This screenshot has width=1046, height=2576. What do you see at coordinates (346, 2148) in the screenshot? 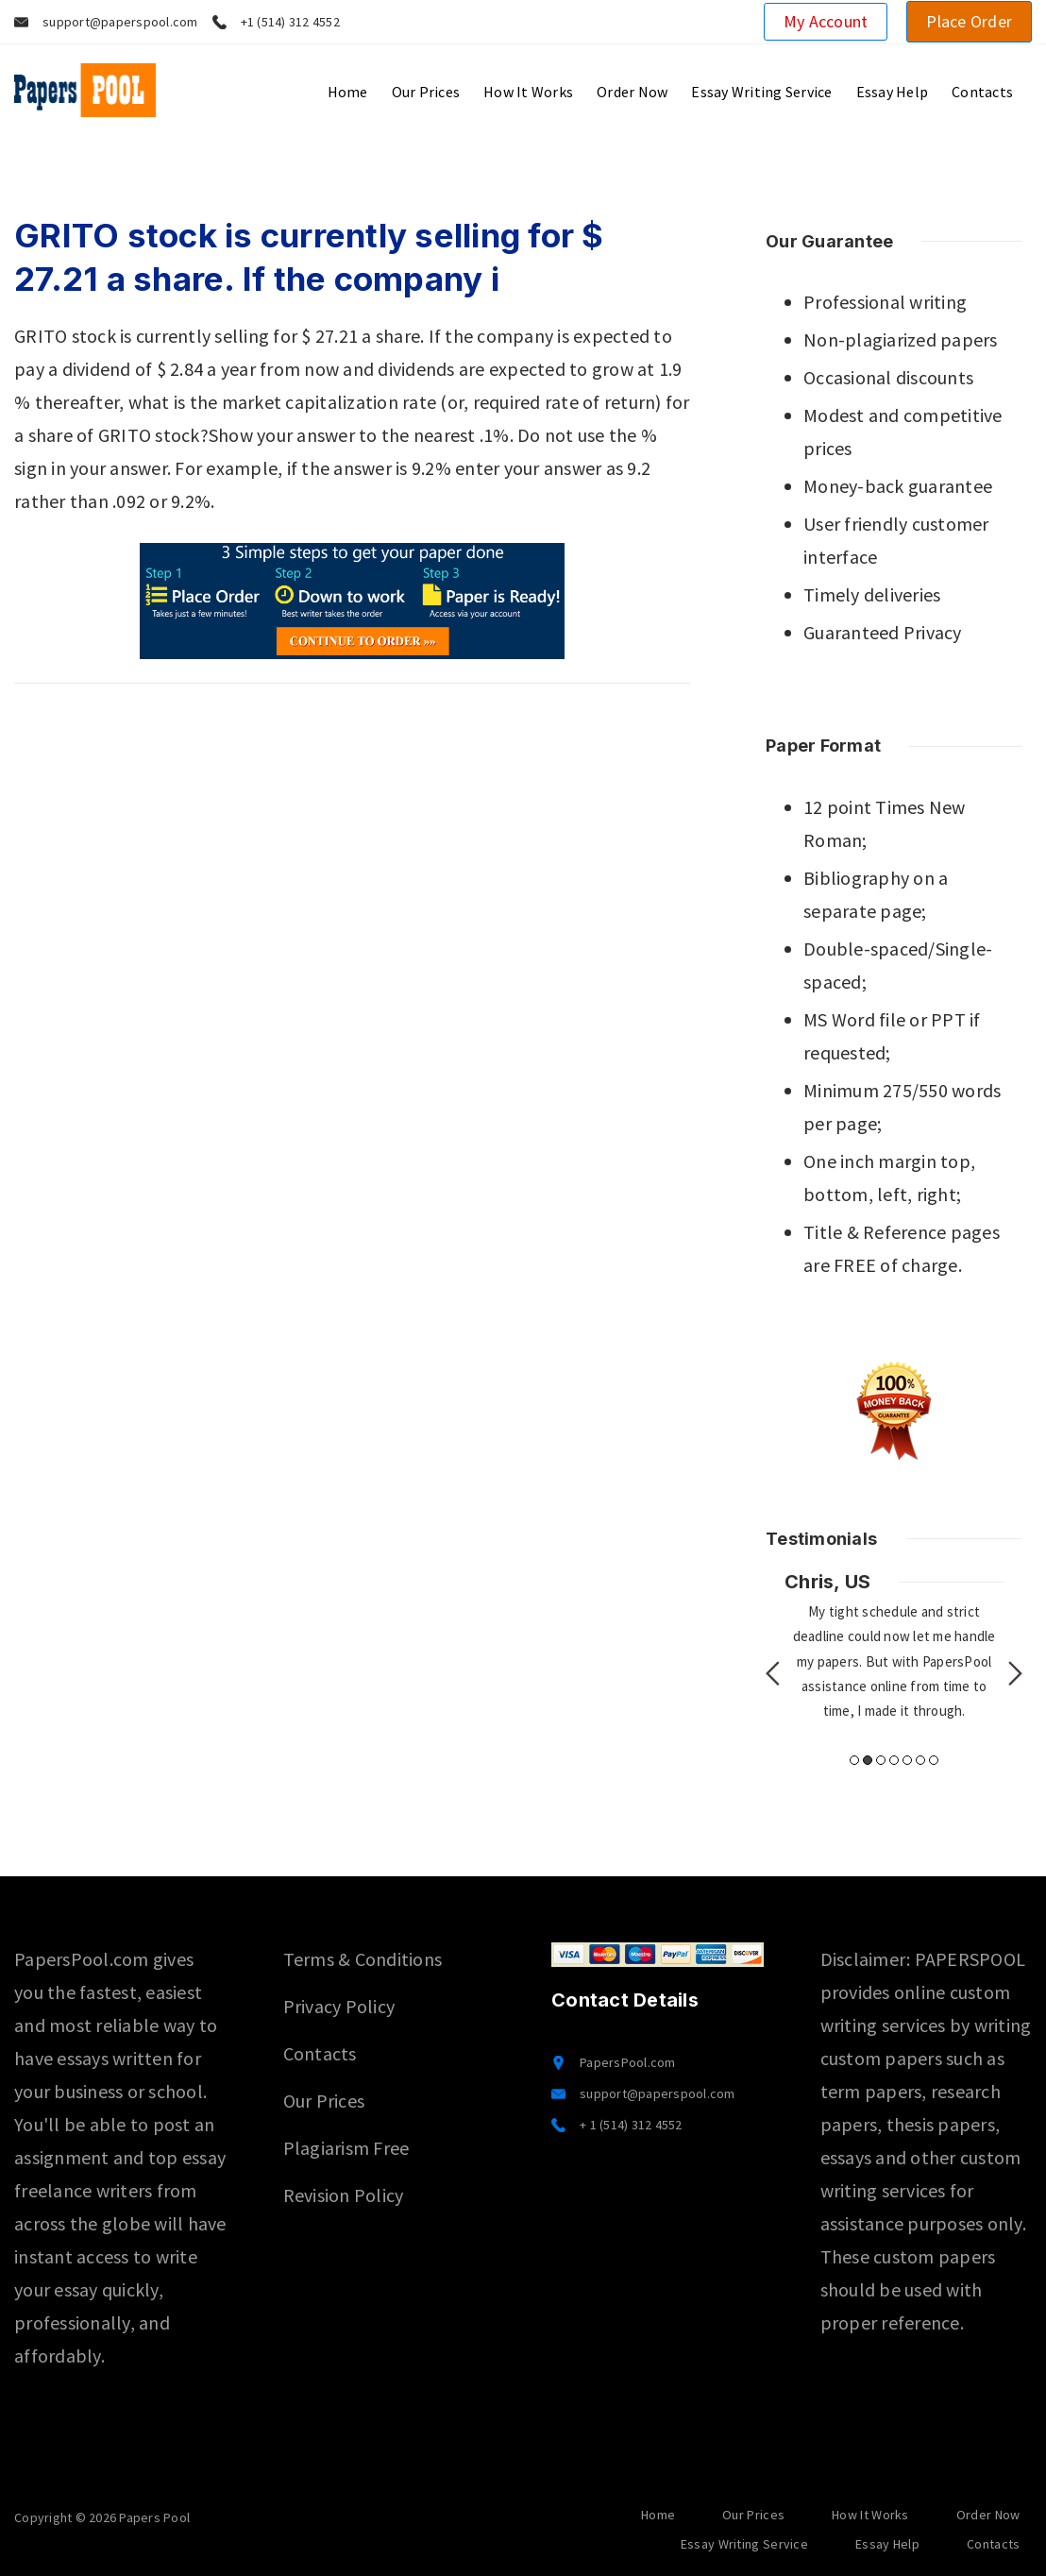
I see `Plagiarism Free` at bounding box center [346, 2148].